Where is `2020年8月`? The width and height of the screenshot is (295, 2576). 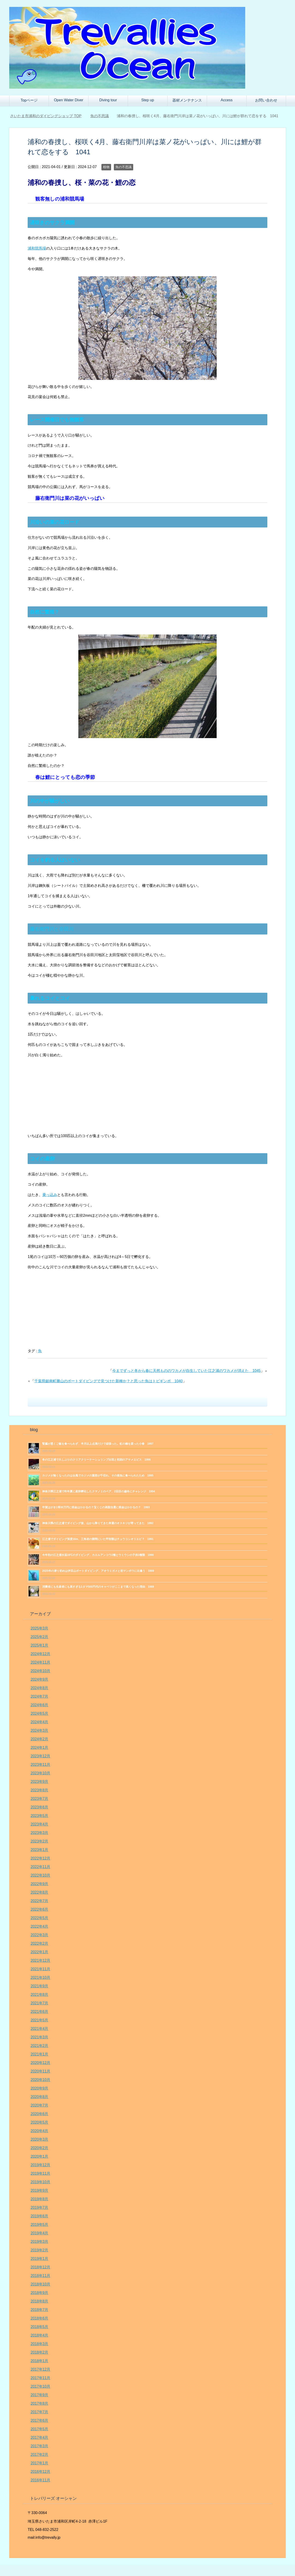 2020年8月 is located at coordinates (39, 2097).